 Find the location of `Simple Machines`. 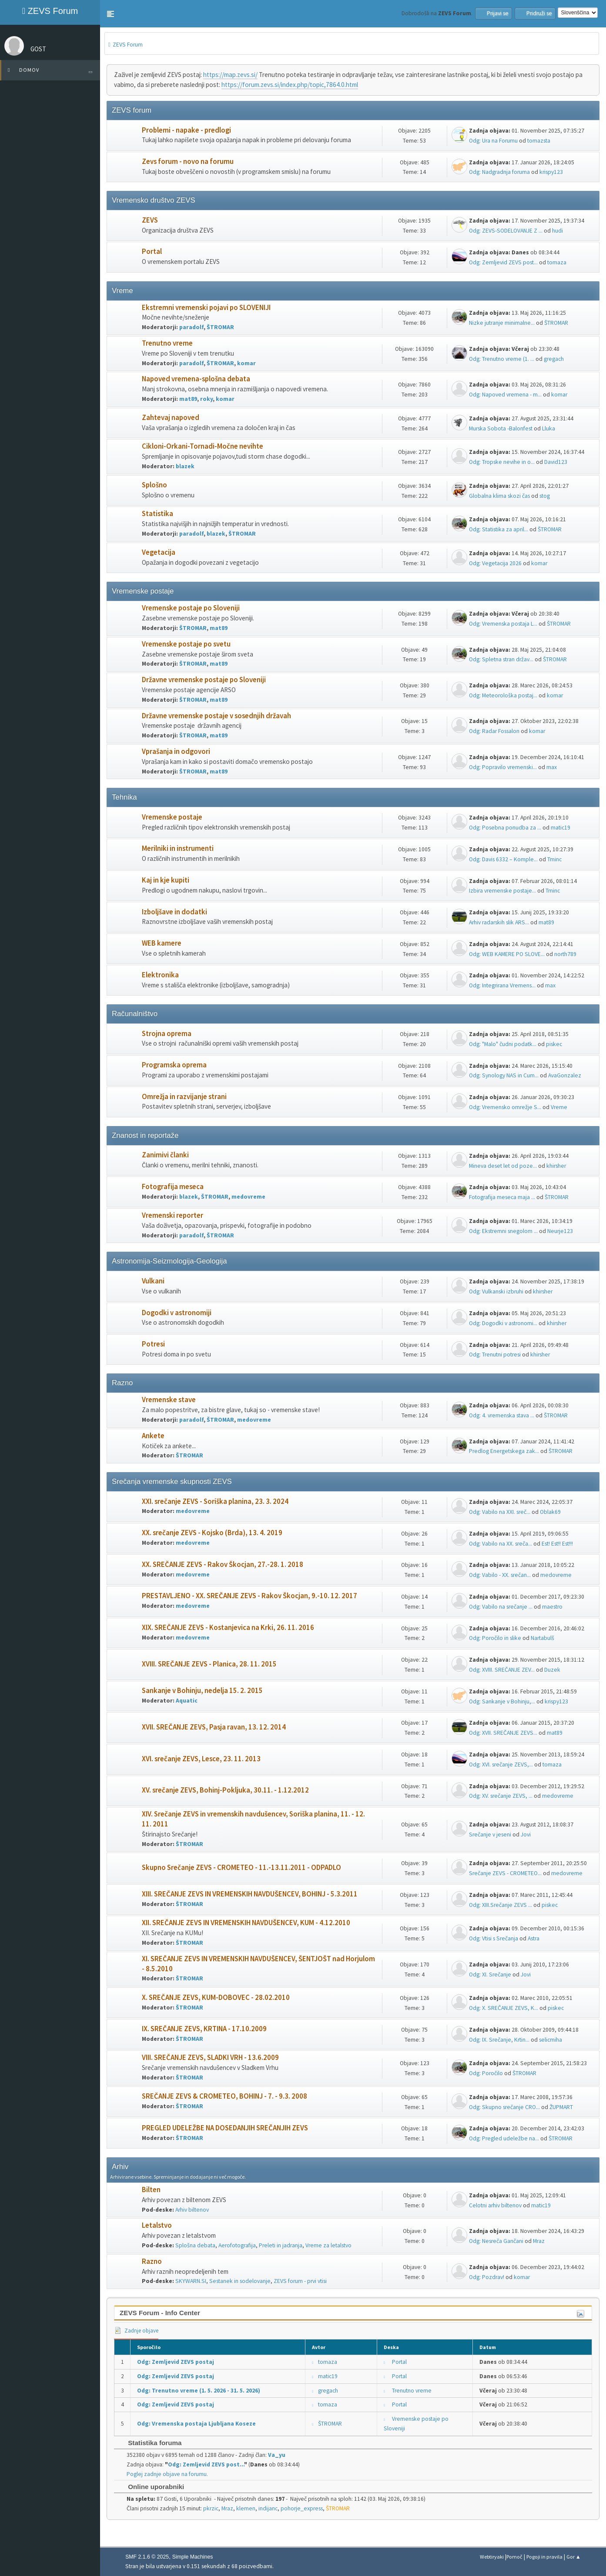

Simple Machines is located at coordinates (192, 2557).